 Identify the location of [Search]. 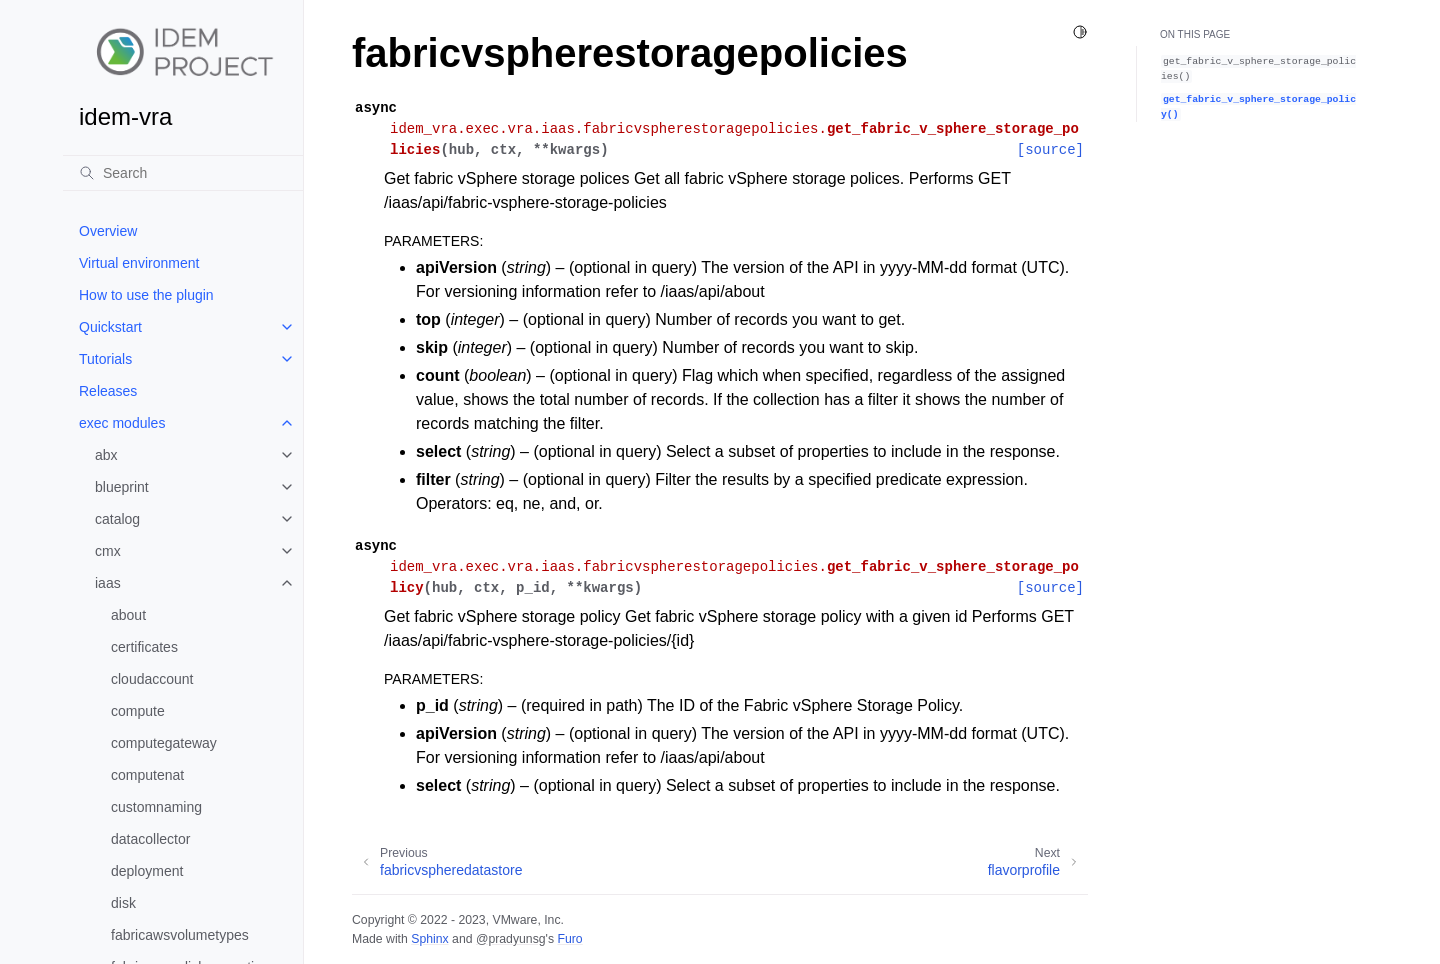
(183, 173).